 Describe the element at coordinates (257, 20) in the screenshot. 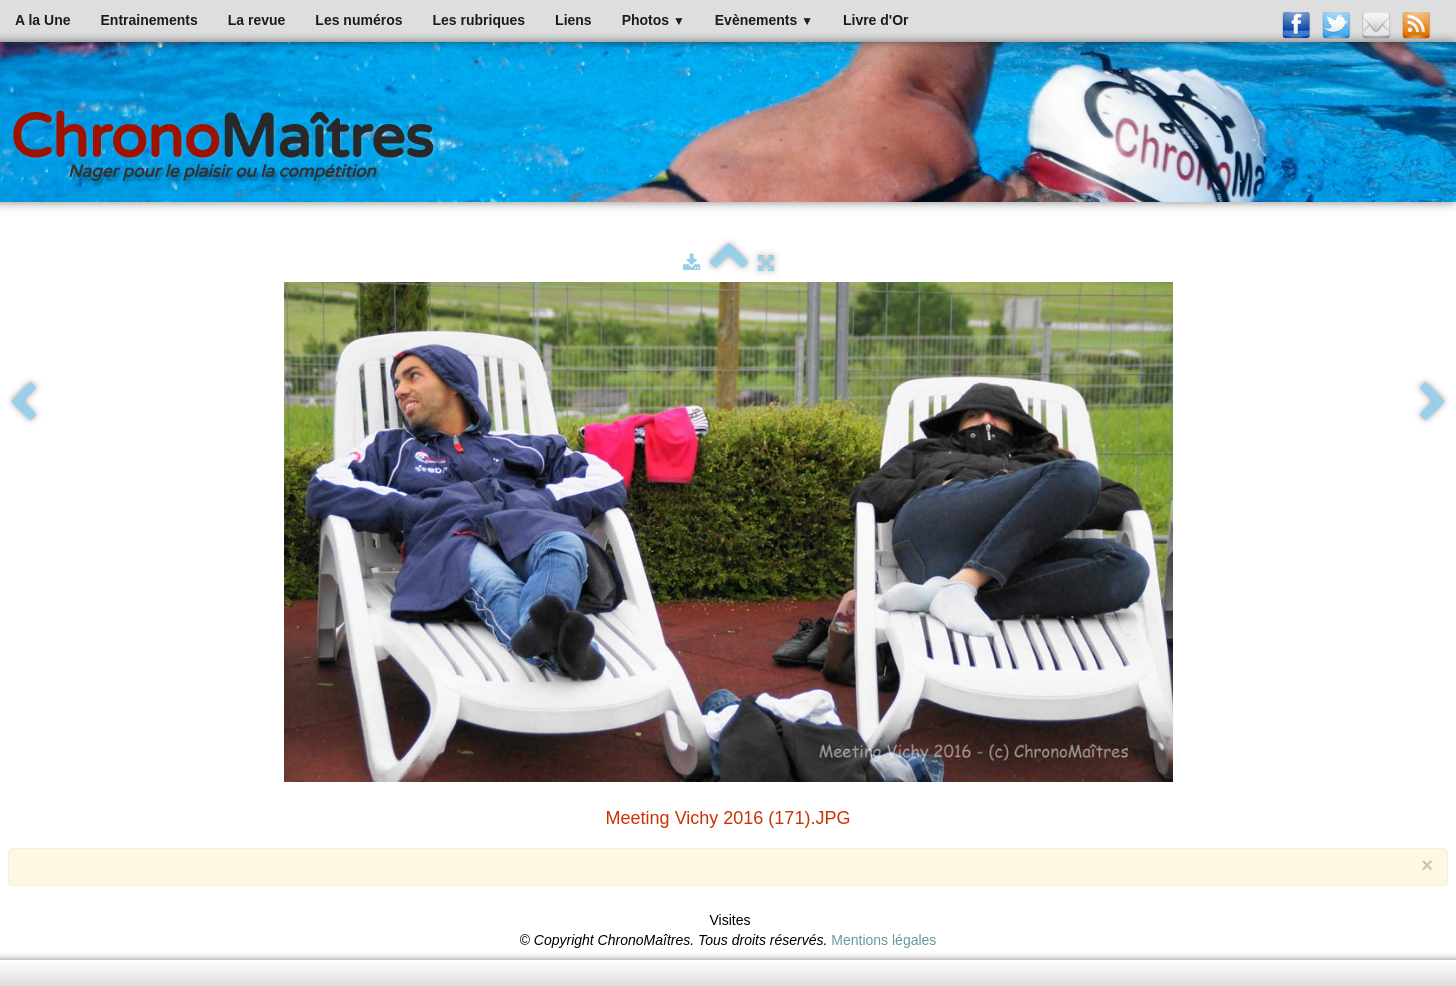

I see `La revue` at that location.